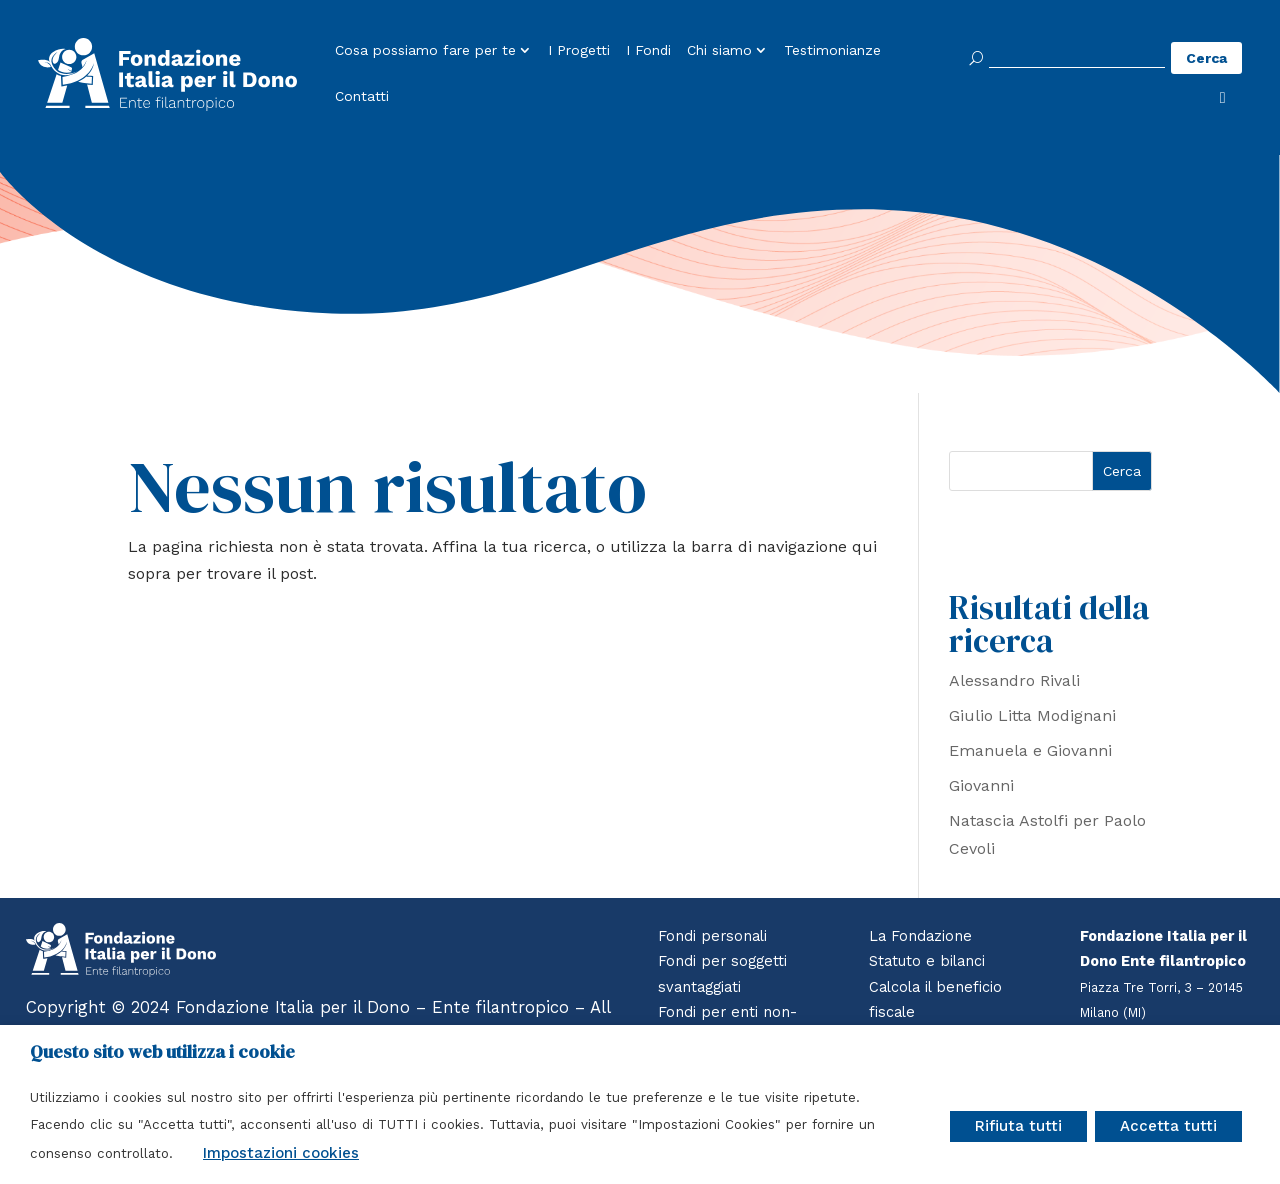 The height and width of the screenshot is (1184, 1280). What do you see at coordinates (981, 785) in the screenshot?
I see `Giovanni` at bounding box center [981, 785].